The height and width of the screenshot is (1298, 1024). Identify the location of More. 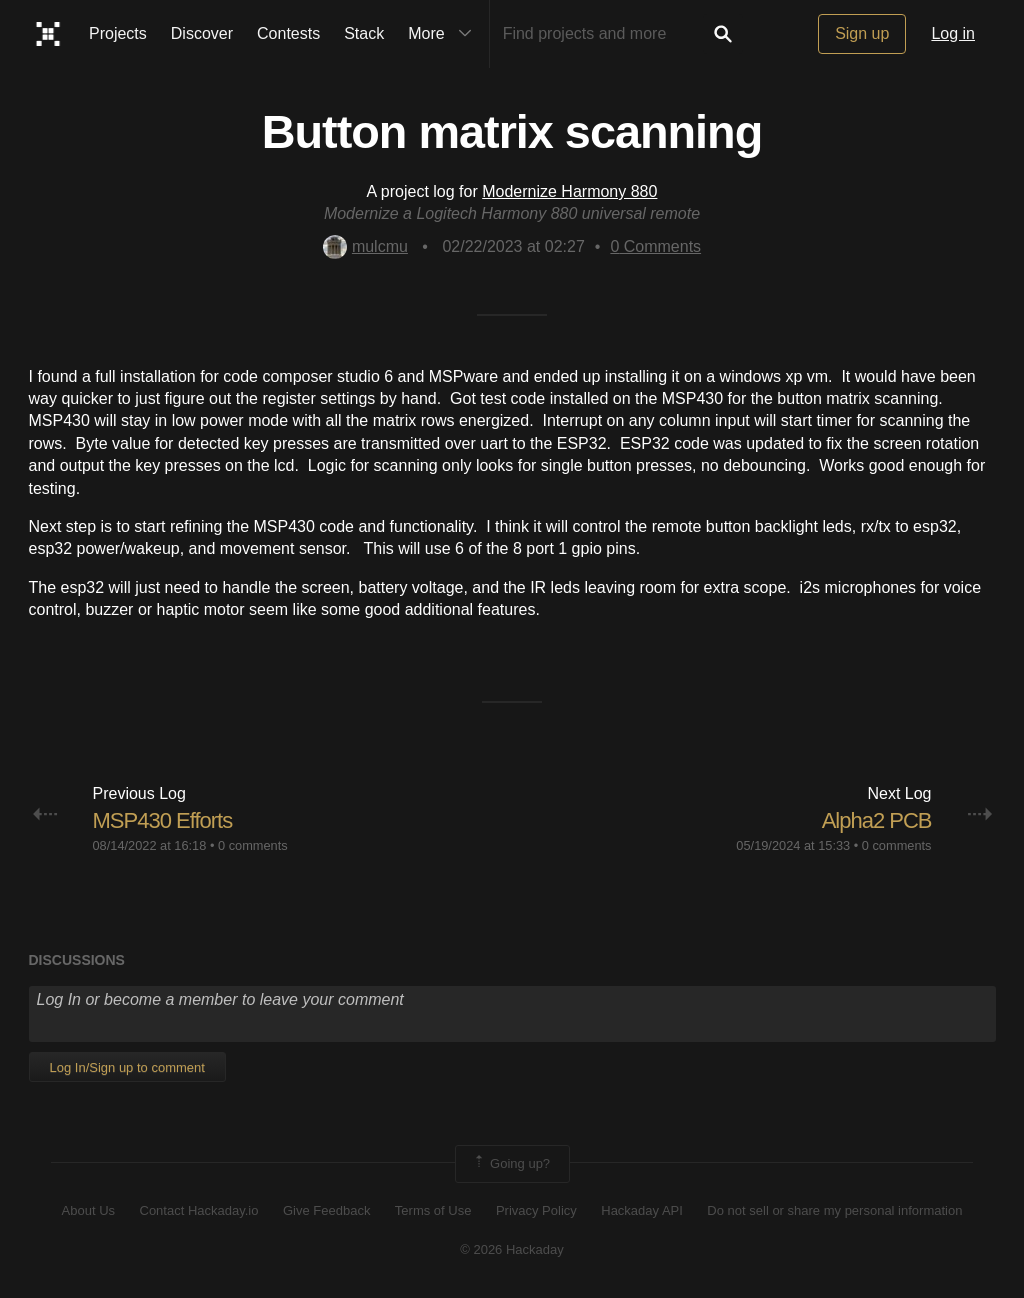
(444, 34).